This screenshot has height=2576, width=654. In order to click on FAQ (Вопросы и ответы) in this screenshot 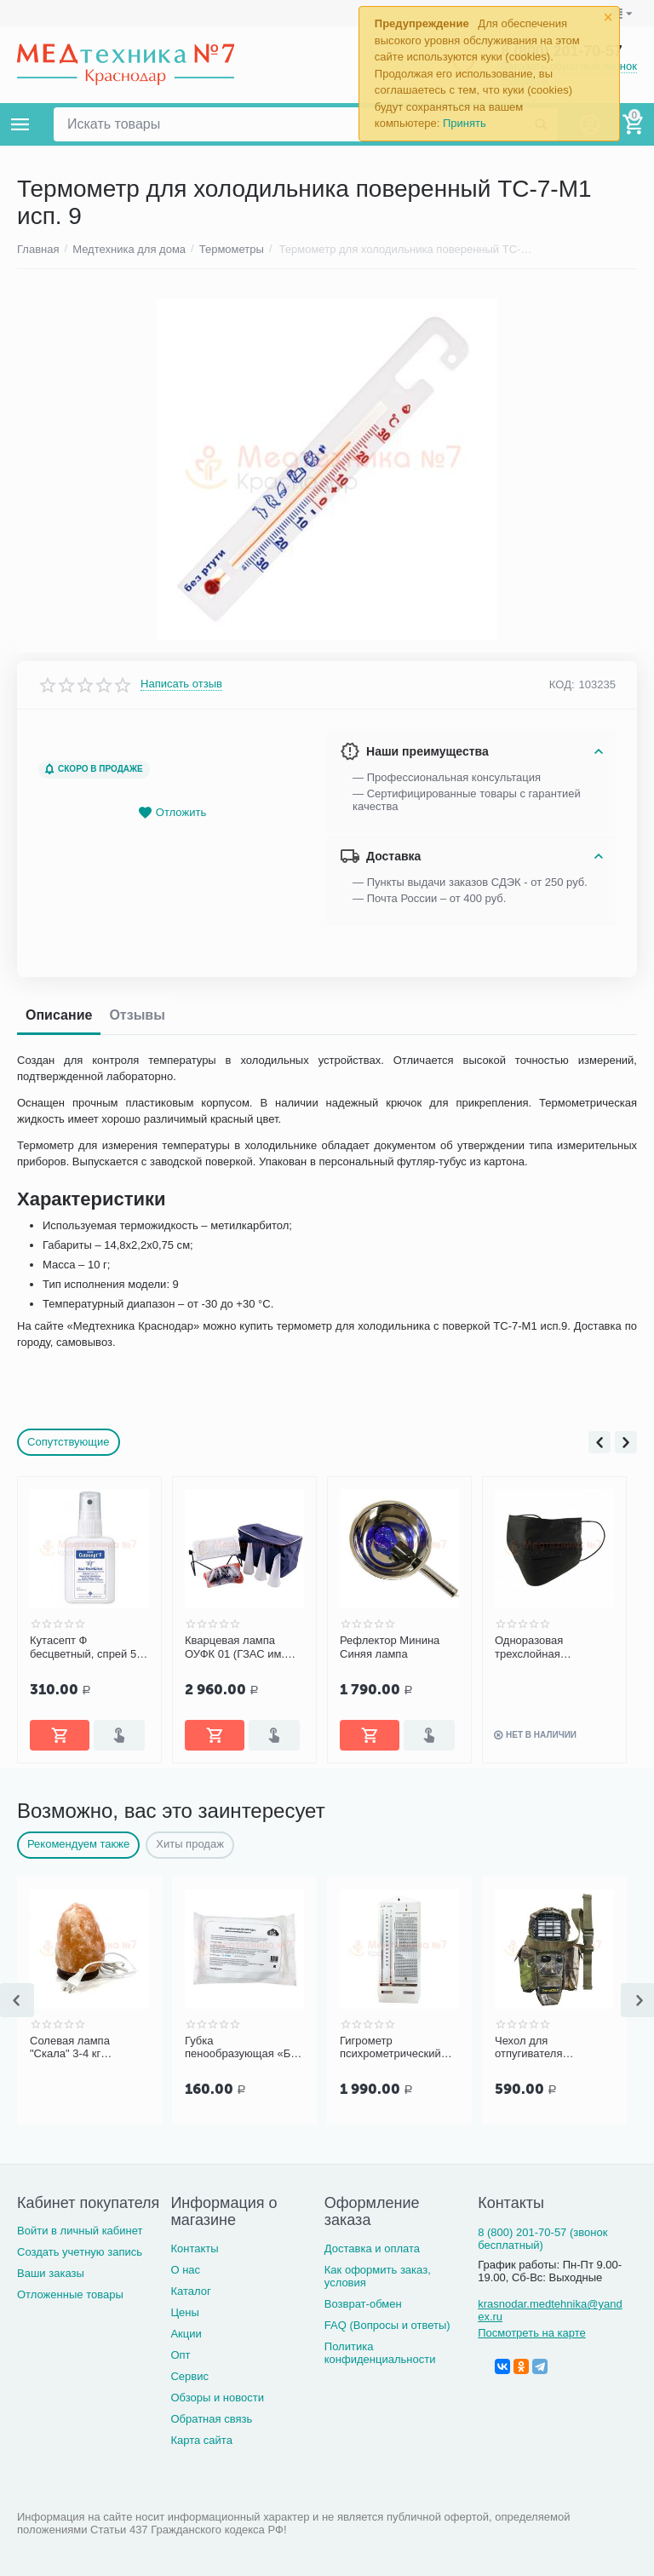, I will do `click(387, 2325)`.